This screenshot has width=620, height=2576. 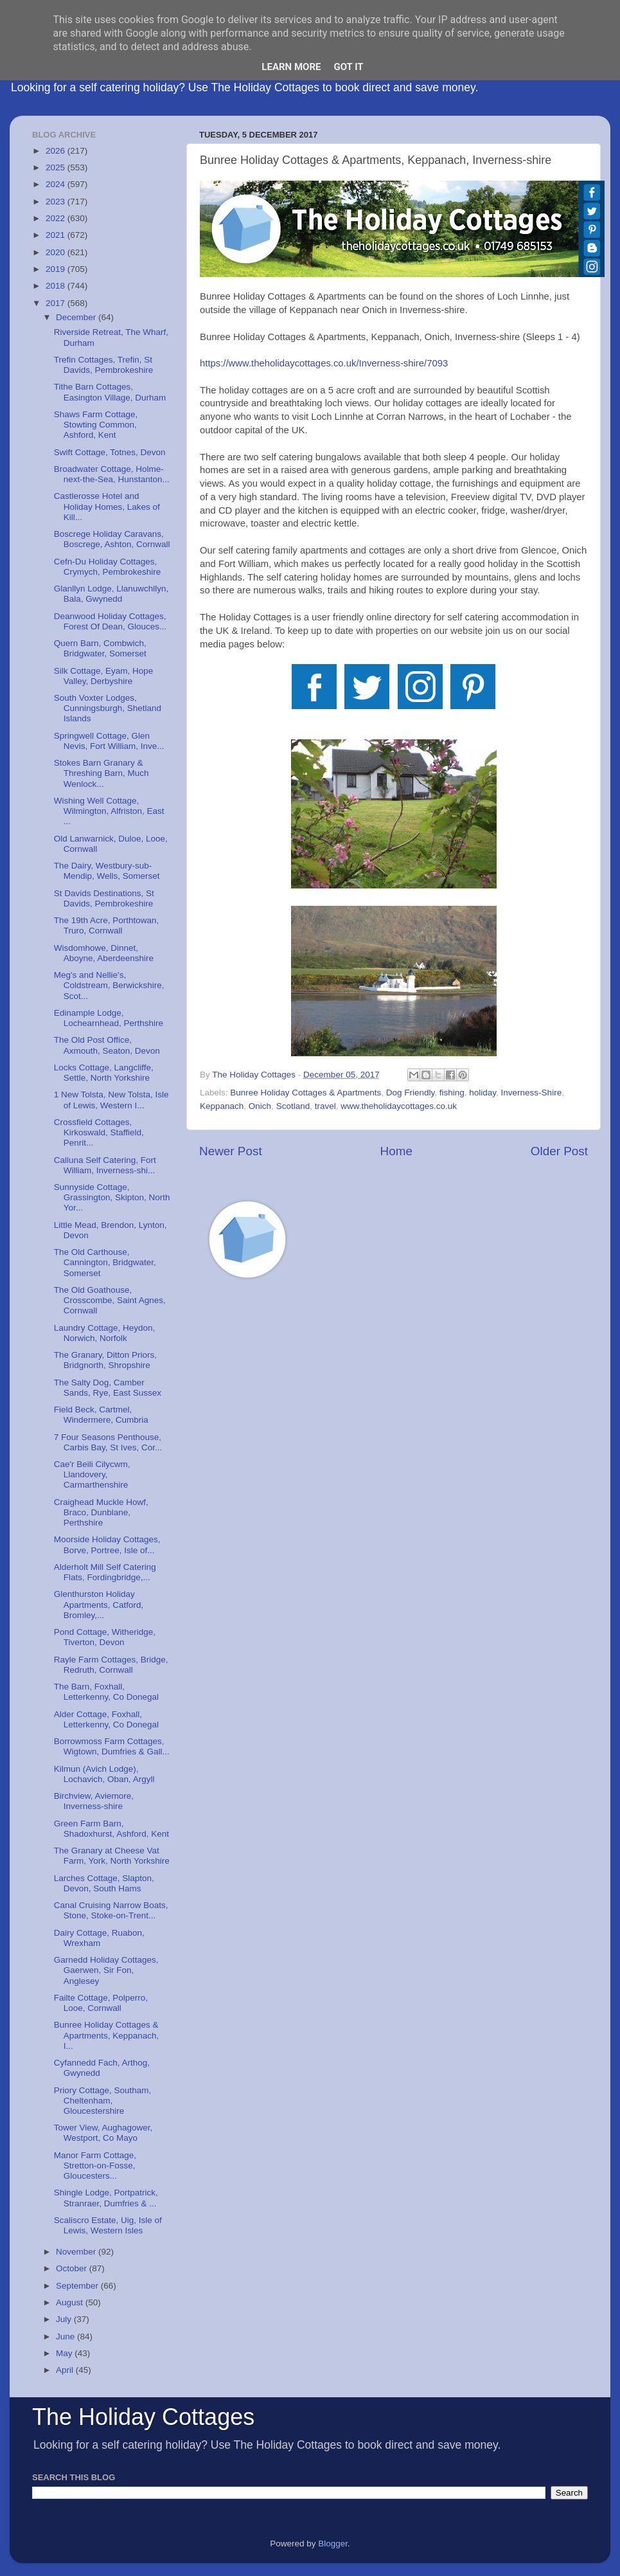 I want to click on Bunree Holiday Cottages & Apartments, Keppanach, I..., so click(x=106, y=2035).